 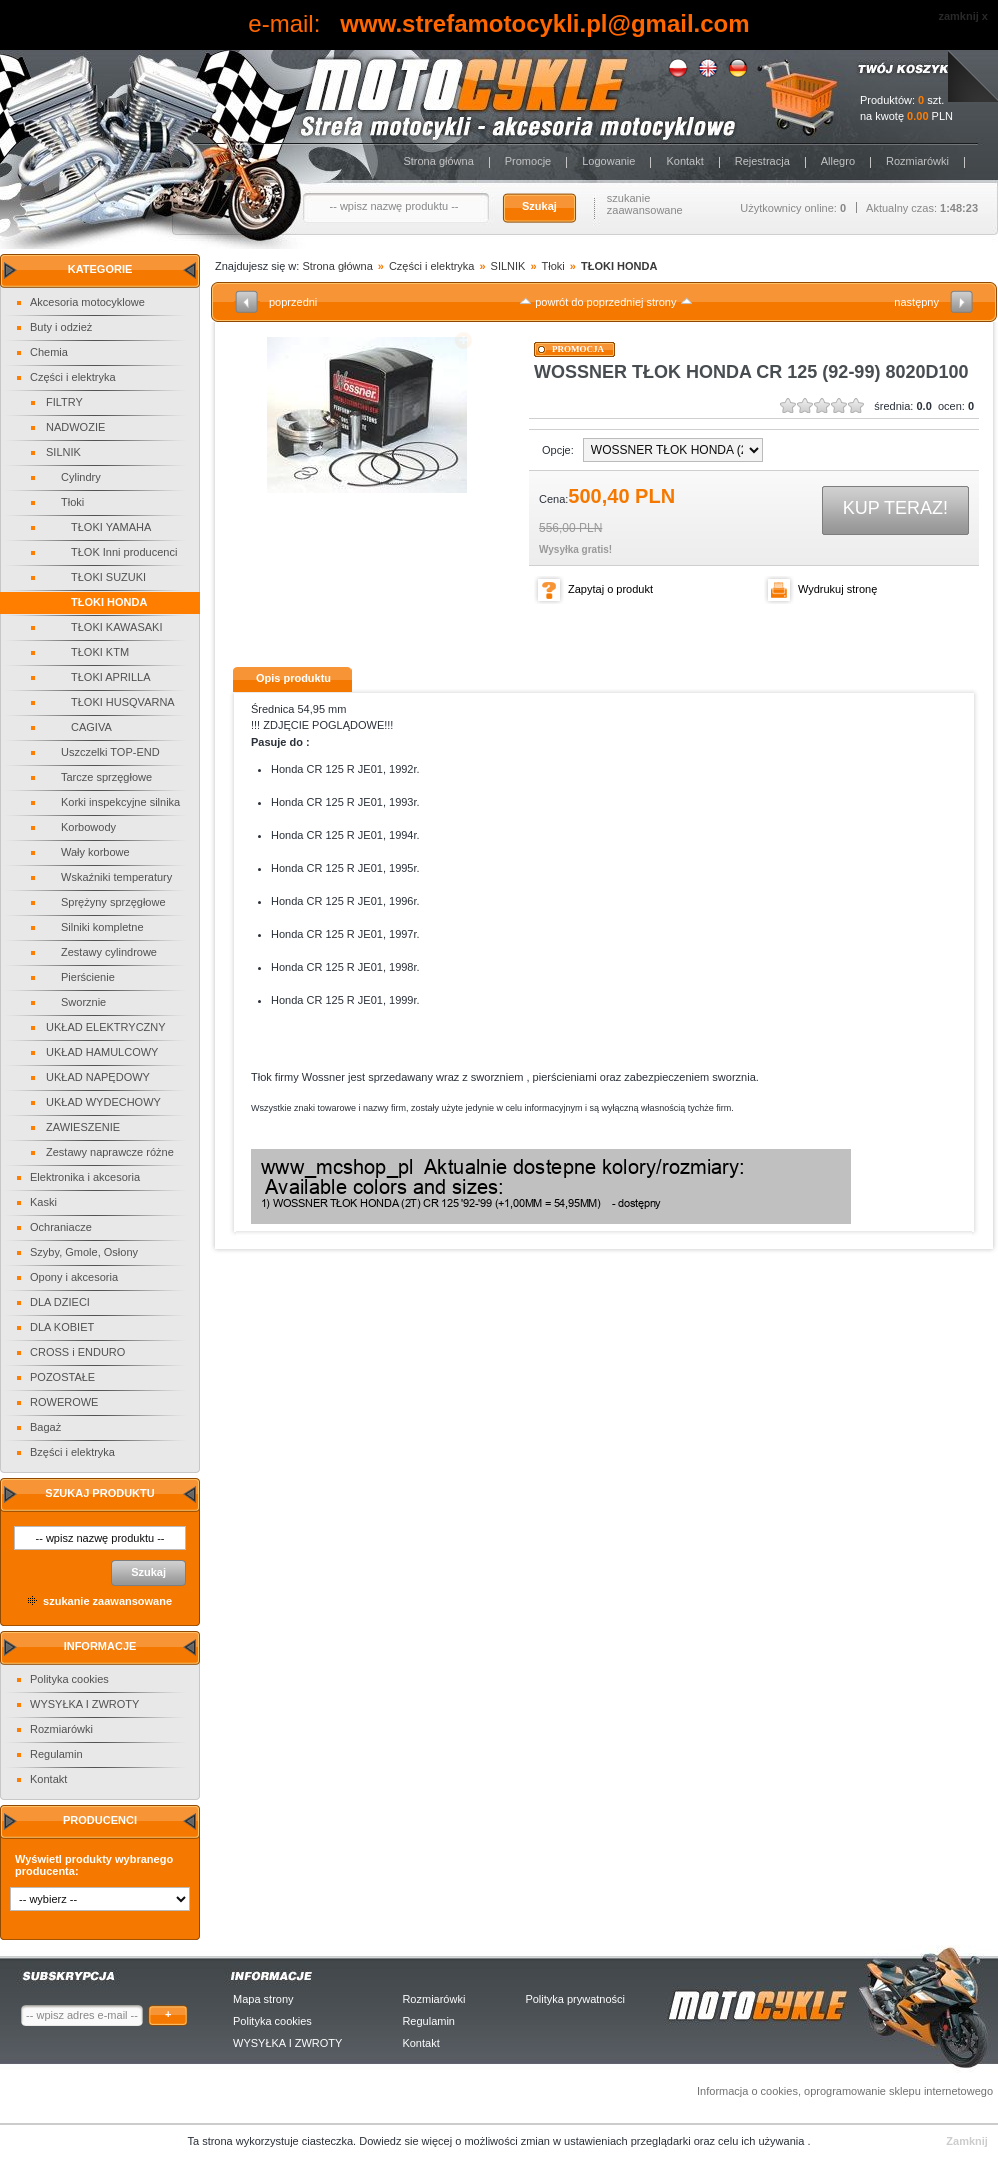 I want to click on UKŁAD ELEKTRYCZNY, so click(x=106, y=1027).